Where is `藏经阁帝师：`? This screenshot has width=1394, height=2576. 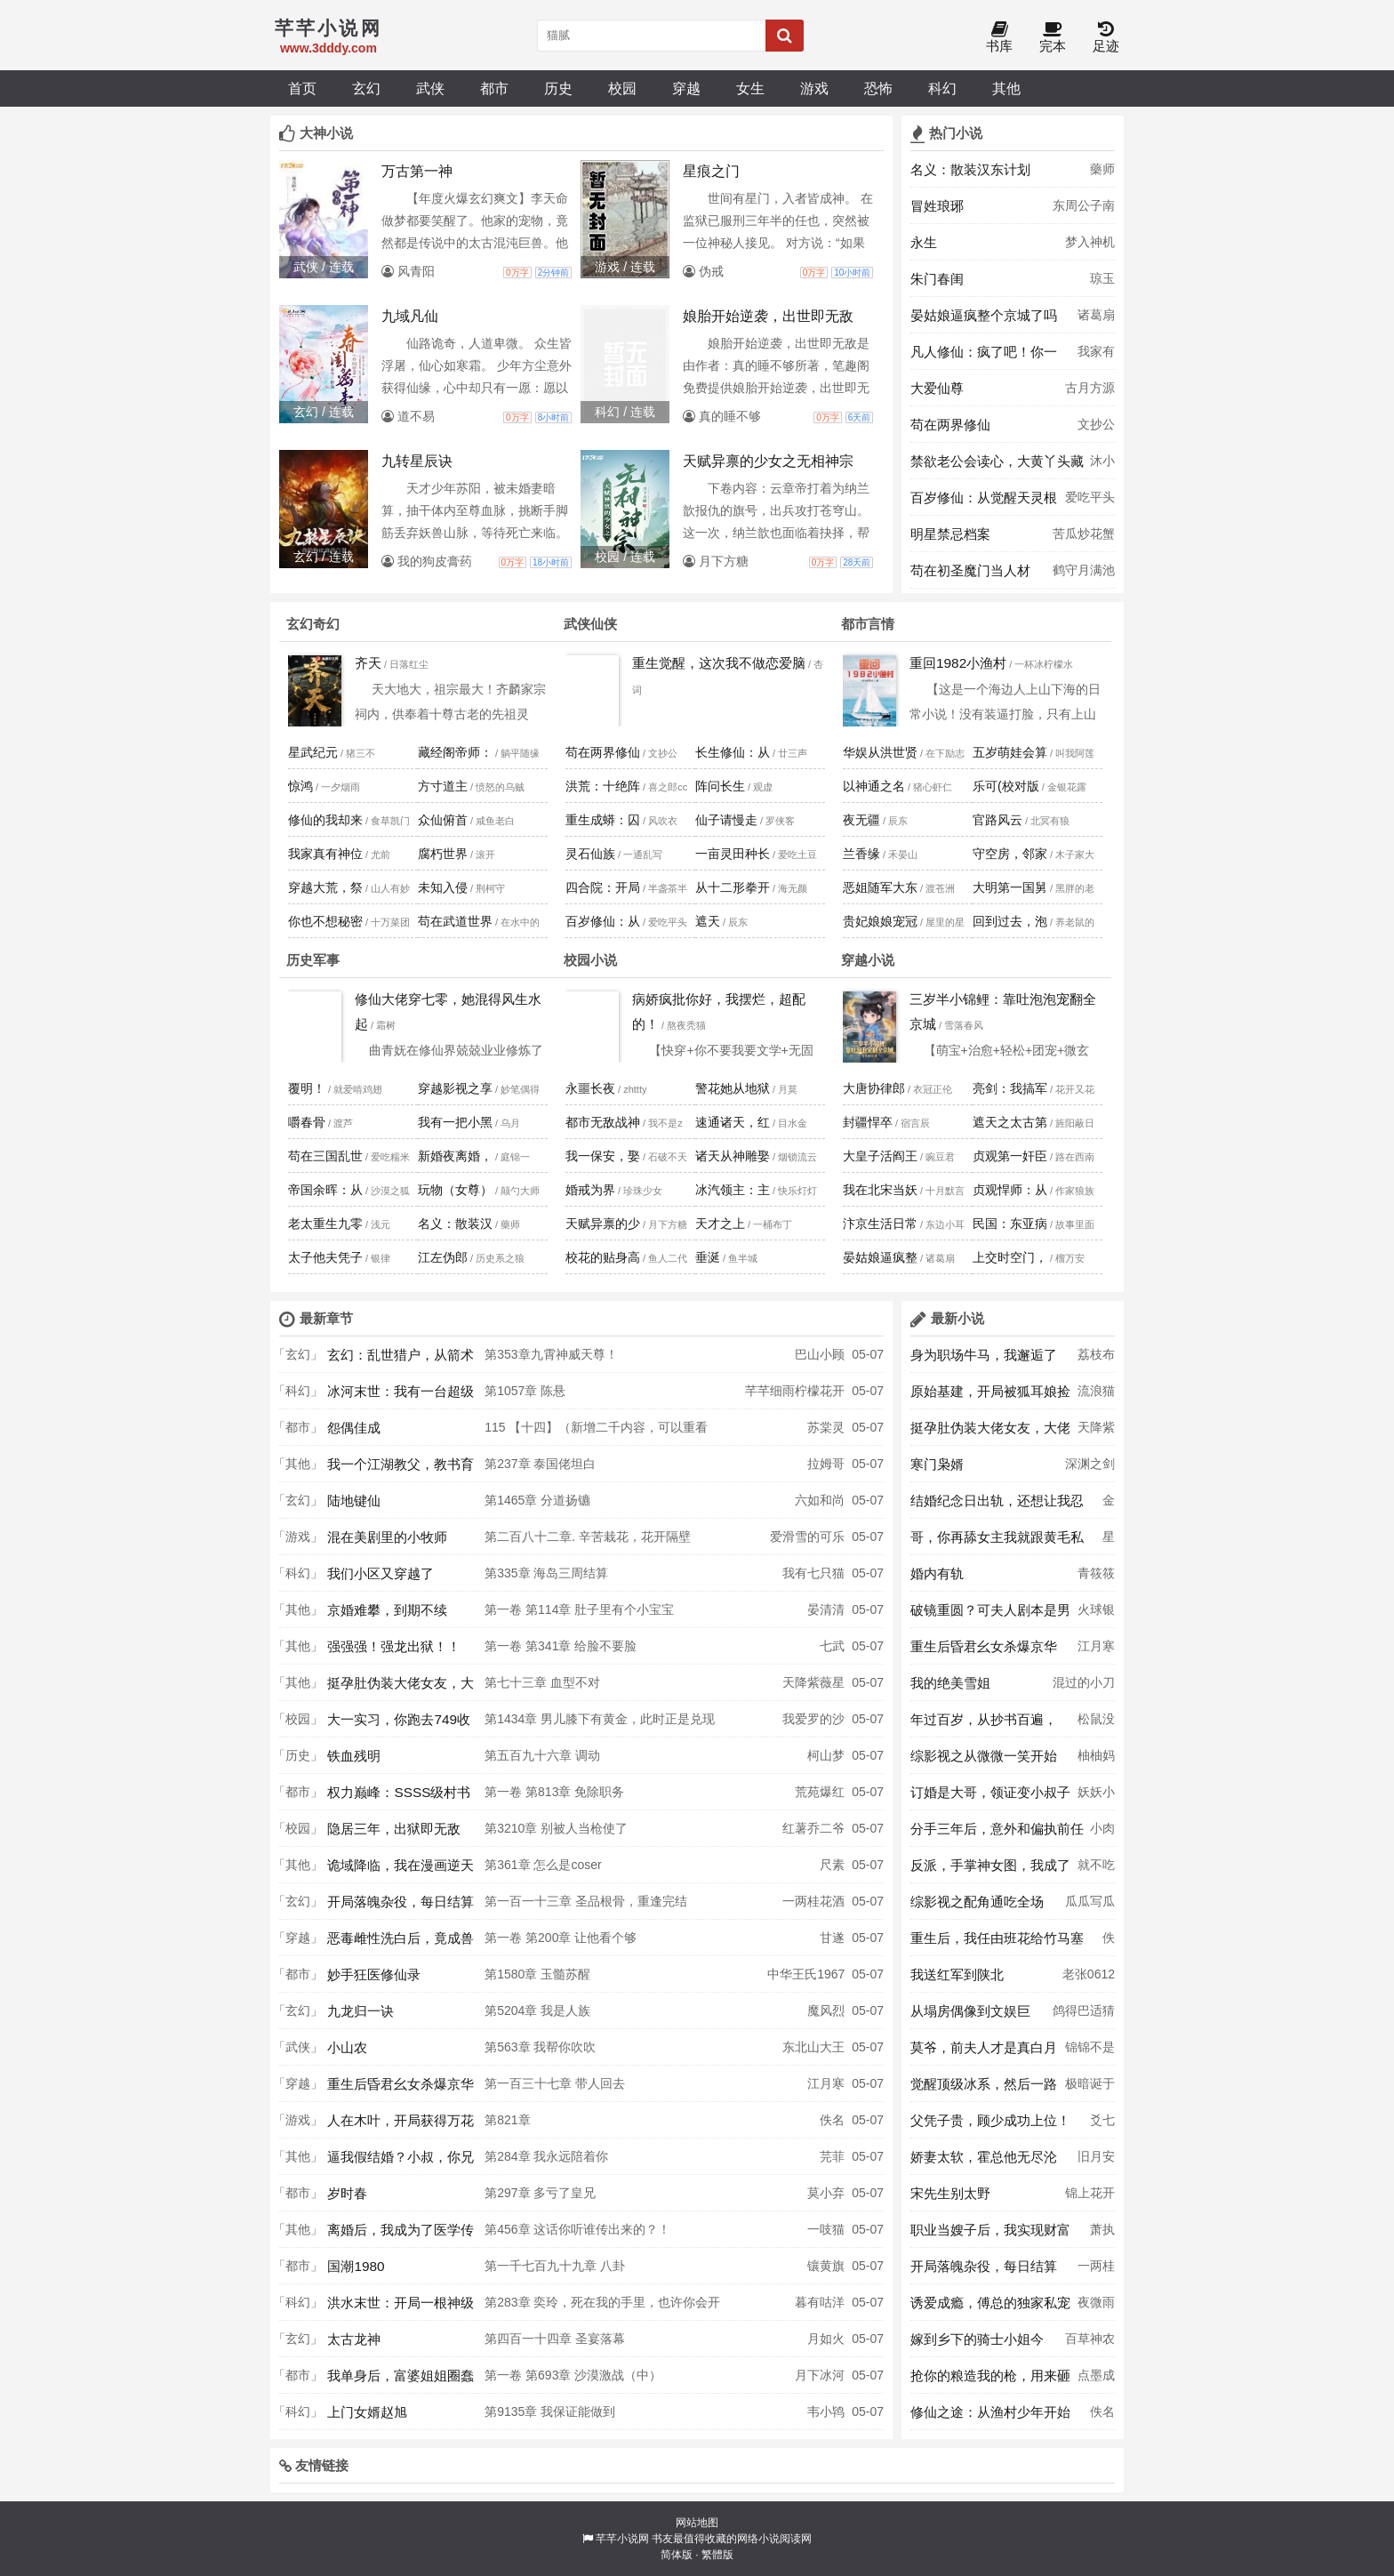
藏经阁帝师： is located at coordinates (455, 752).